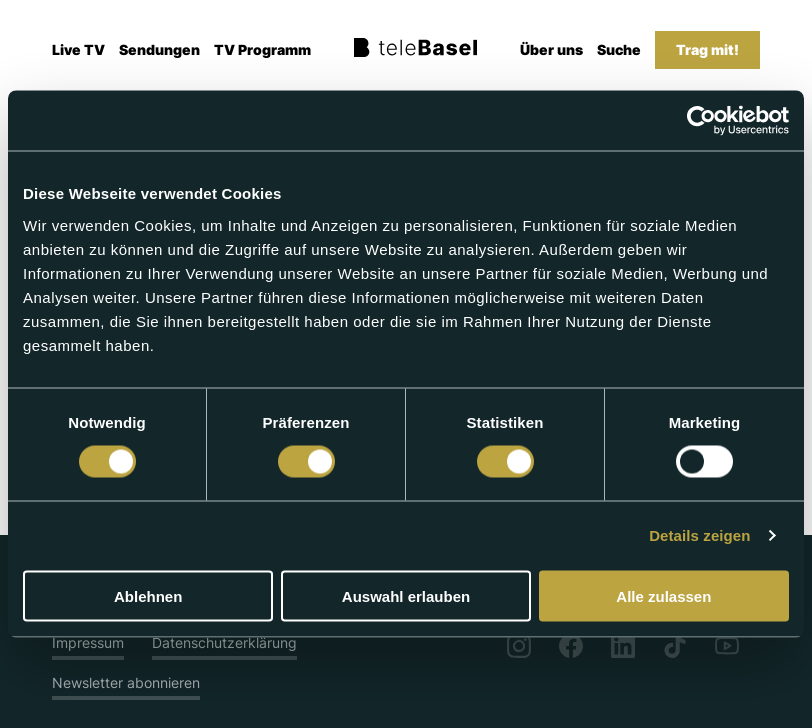 The width and height of the screenshot is (812, 728). I want to click on Suche, so click(619, 49).